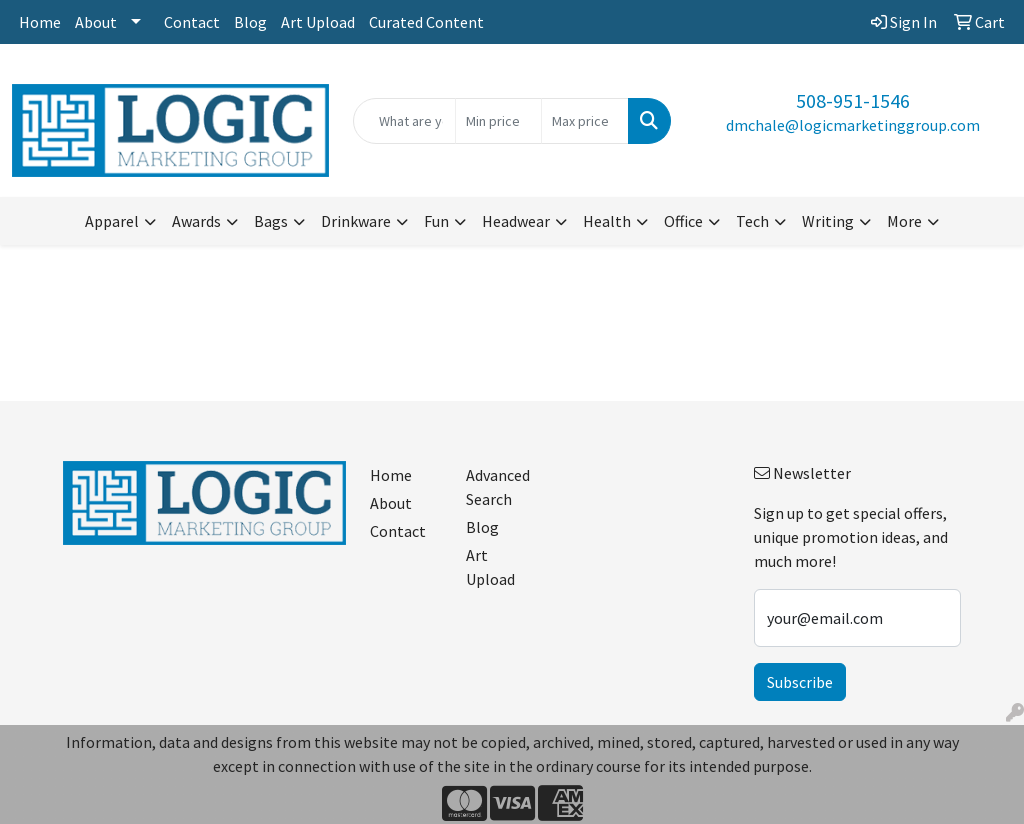  What do you see at coordinates (584, 121) in the screenshot?
I see `[Quick Search Price High]` at bounding box center [584, 121].